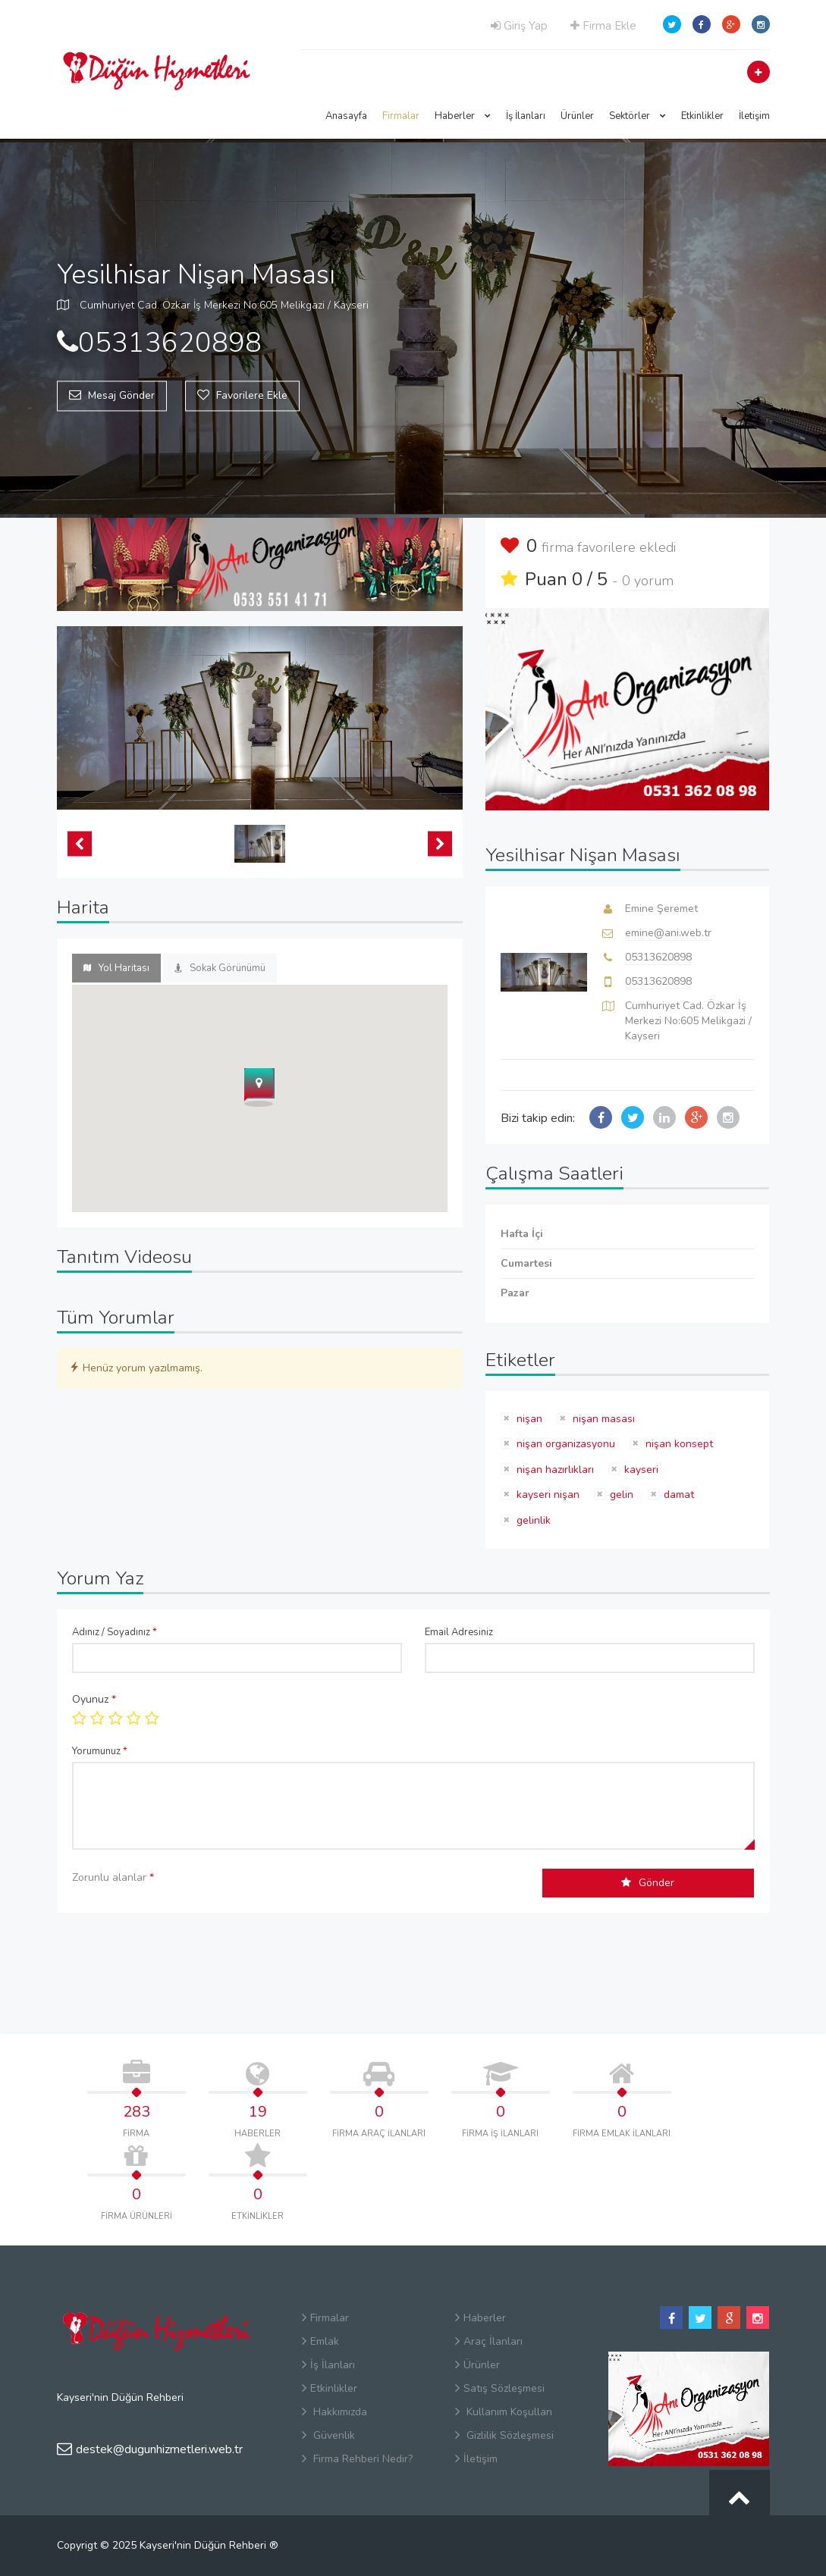 The image size is (826, 2576). Describe the element at coordinates (219, 968) in the screenshot. I see `Sokak Görünümü [tab]` at that location.